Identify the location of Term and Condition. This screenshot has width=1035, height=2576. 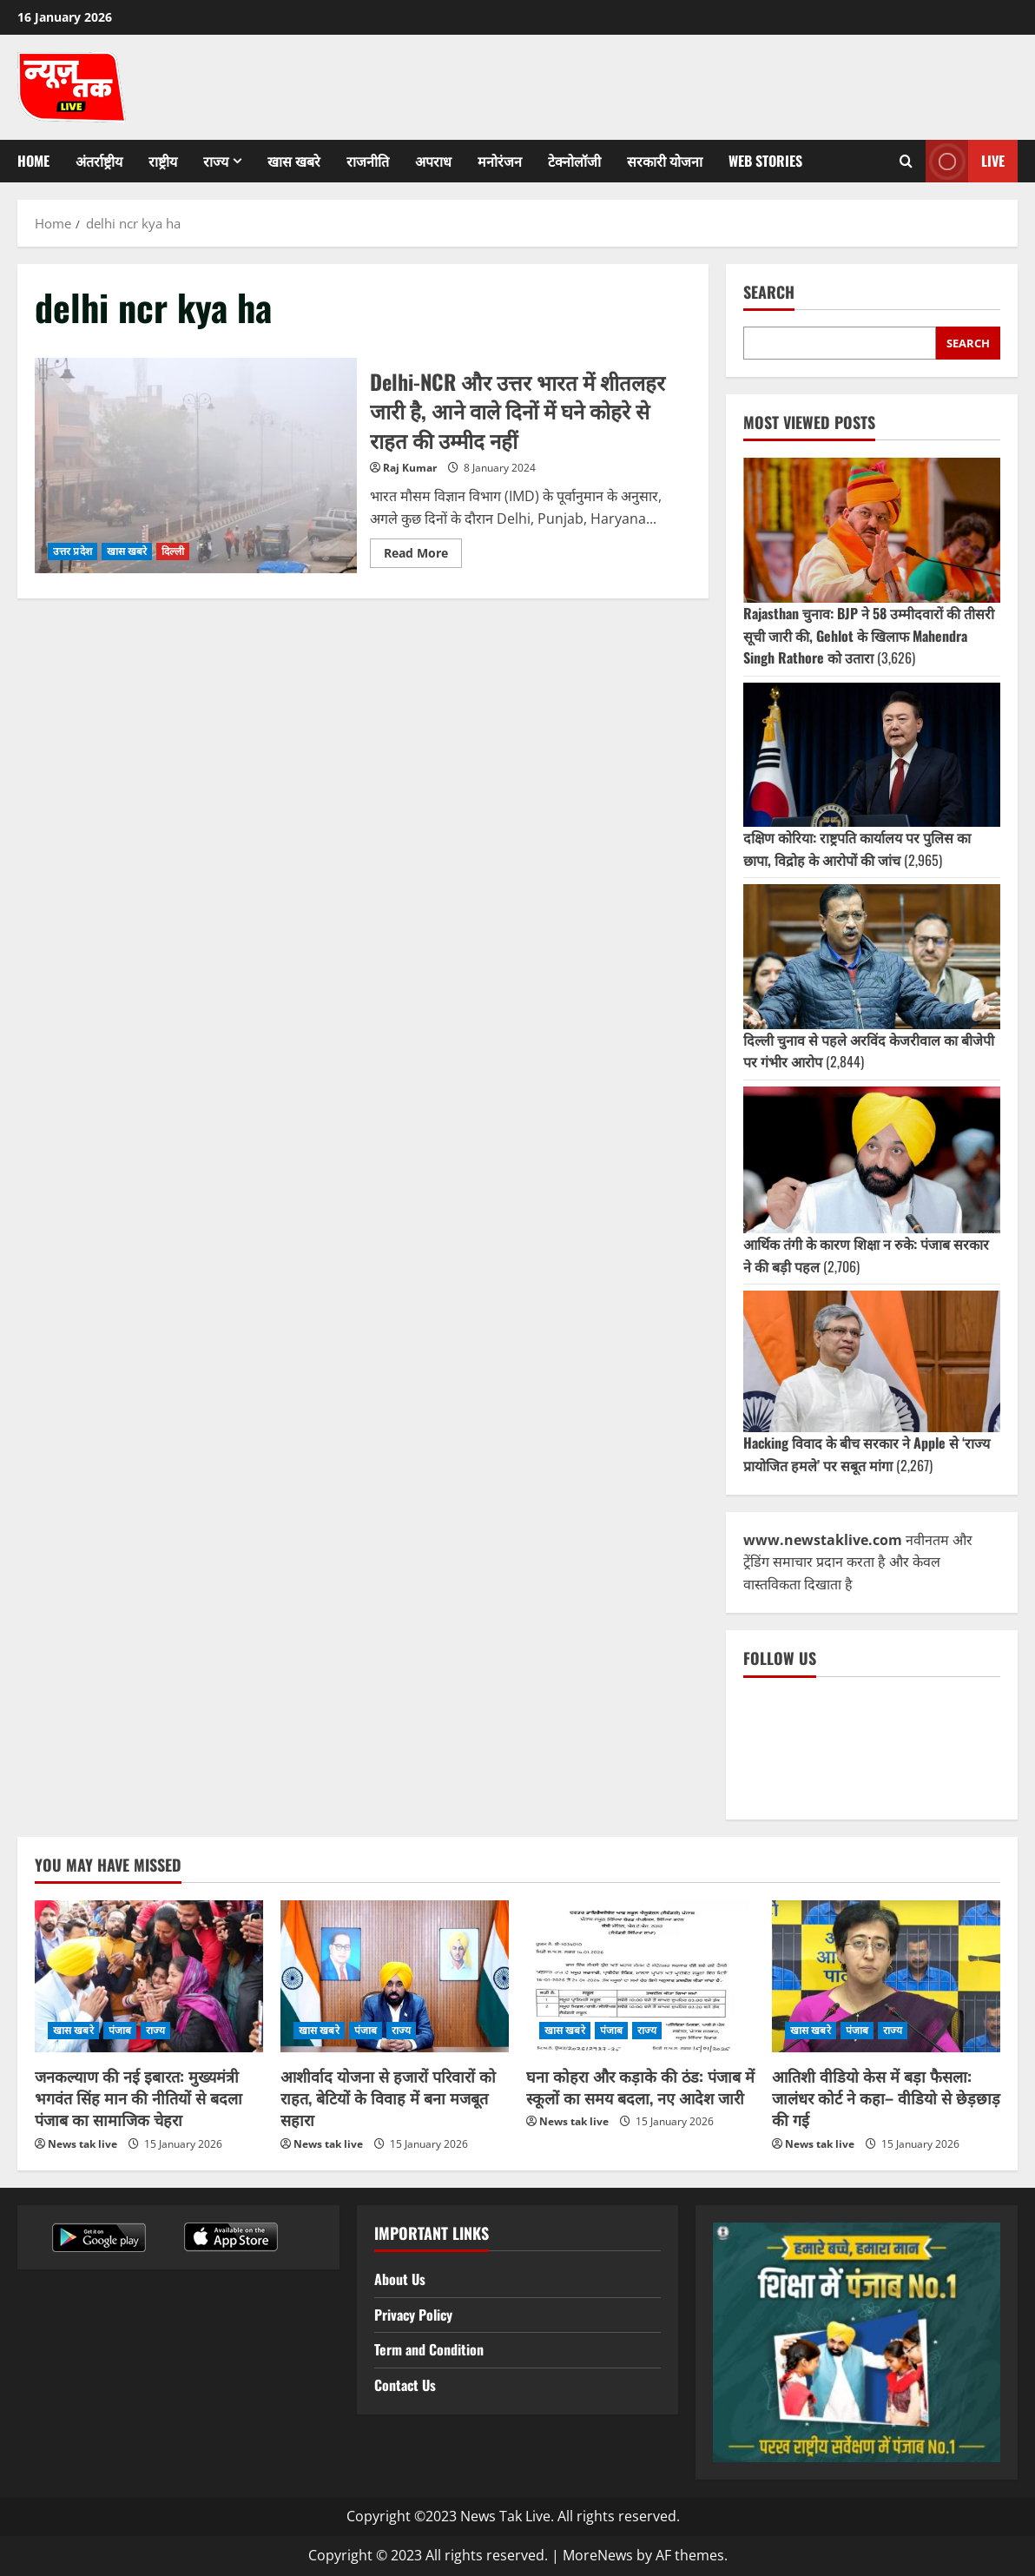
(429, 2349).